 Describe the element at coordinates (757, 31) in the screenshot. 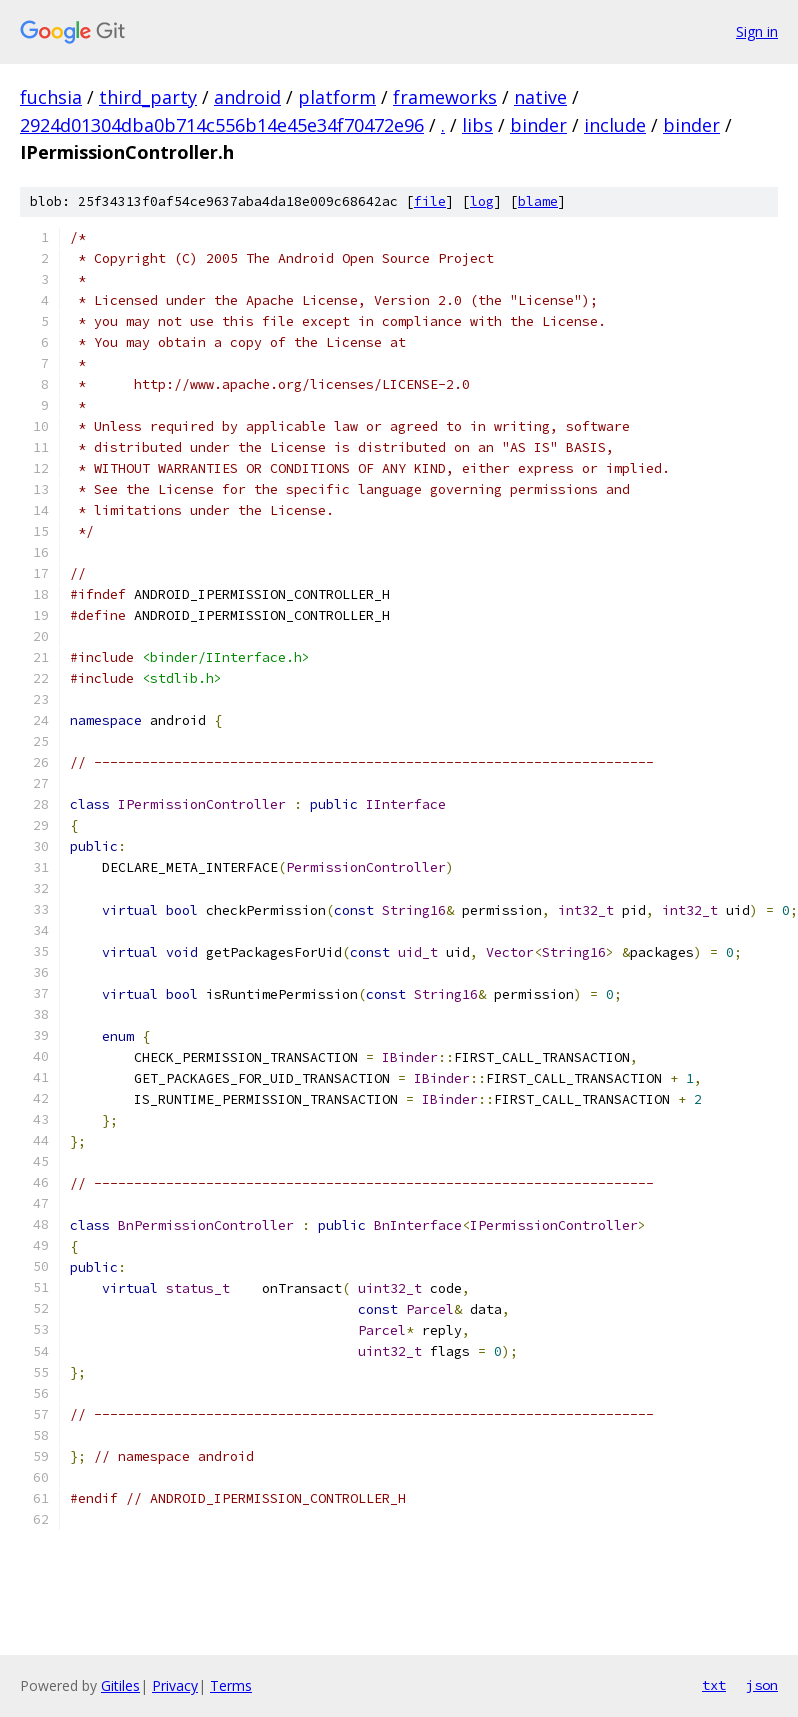

I see `Sign in` at that location.